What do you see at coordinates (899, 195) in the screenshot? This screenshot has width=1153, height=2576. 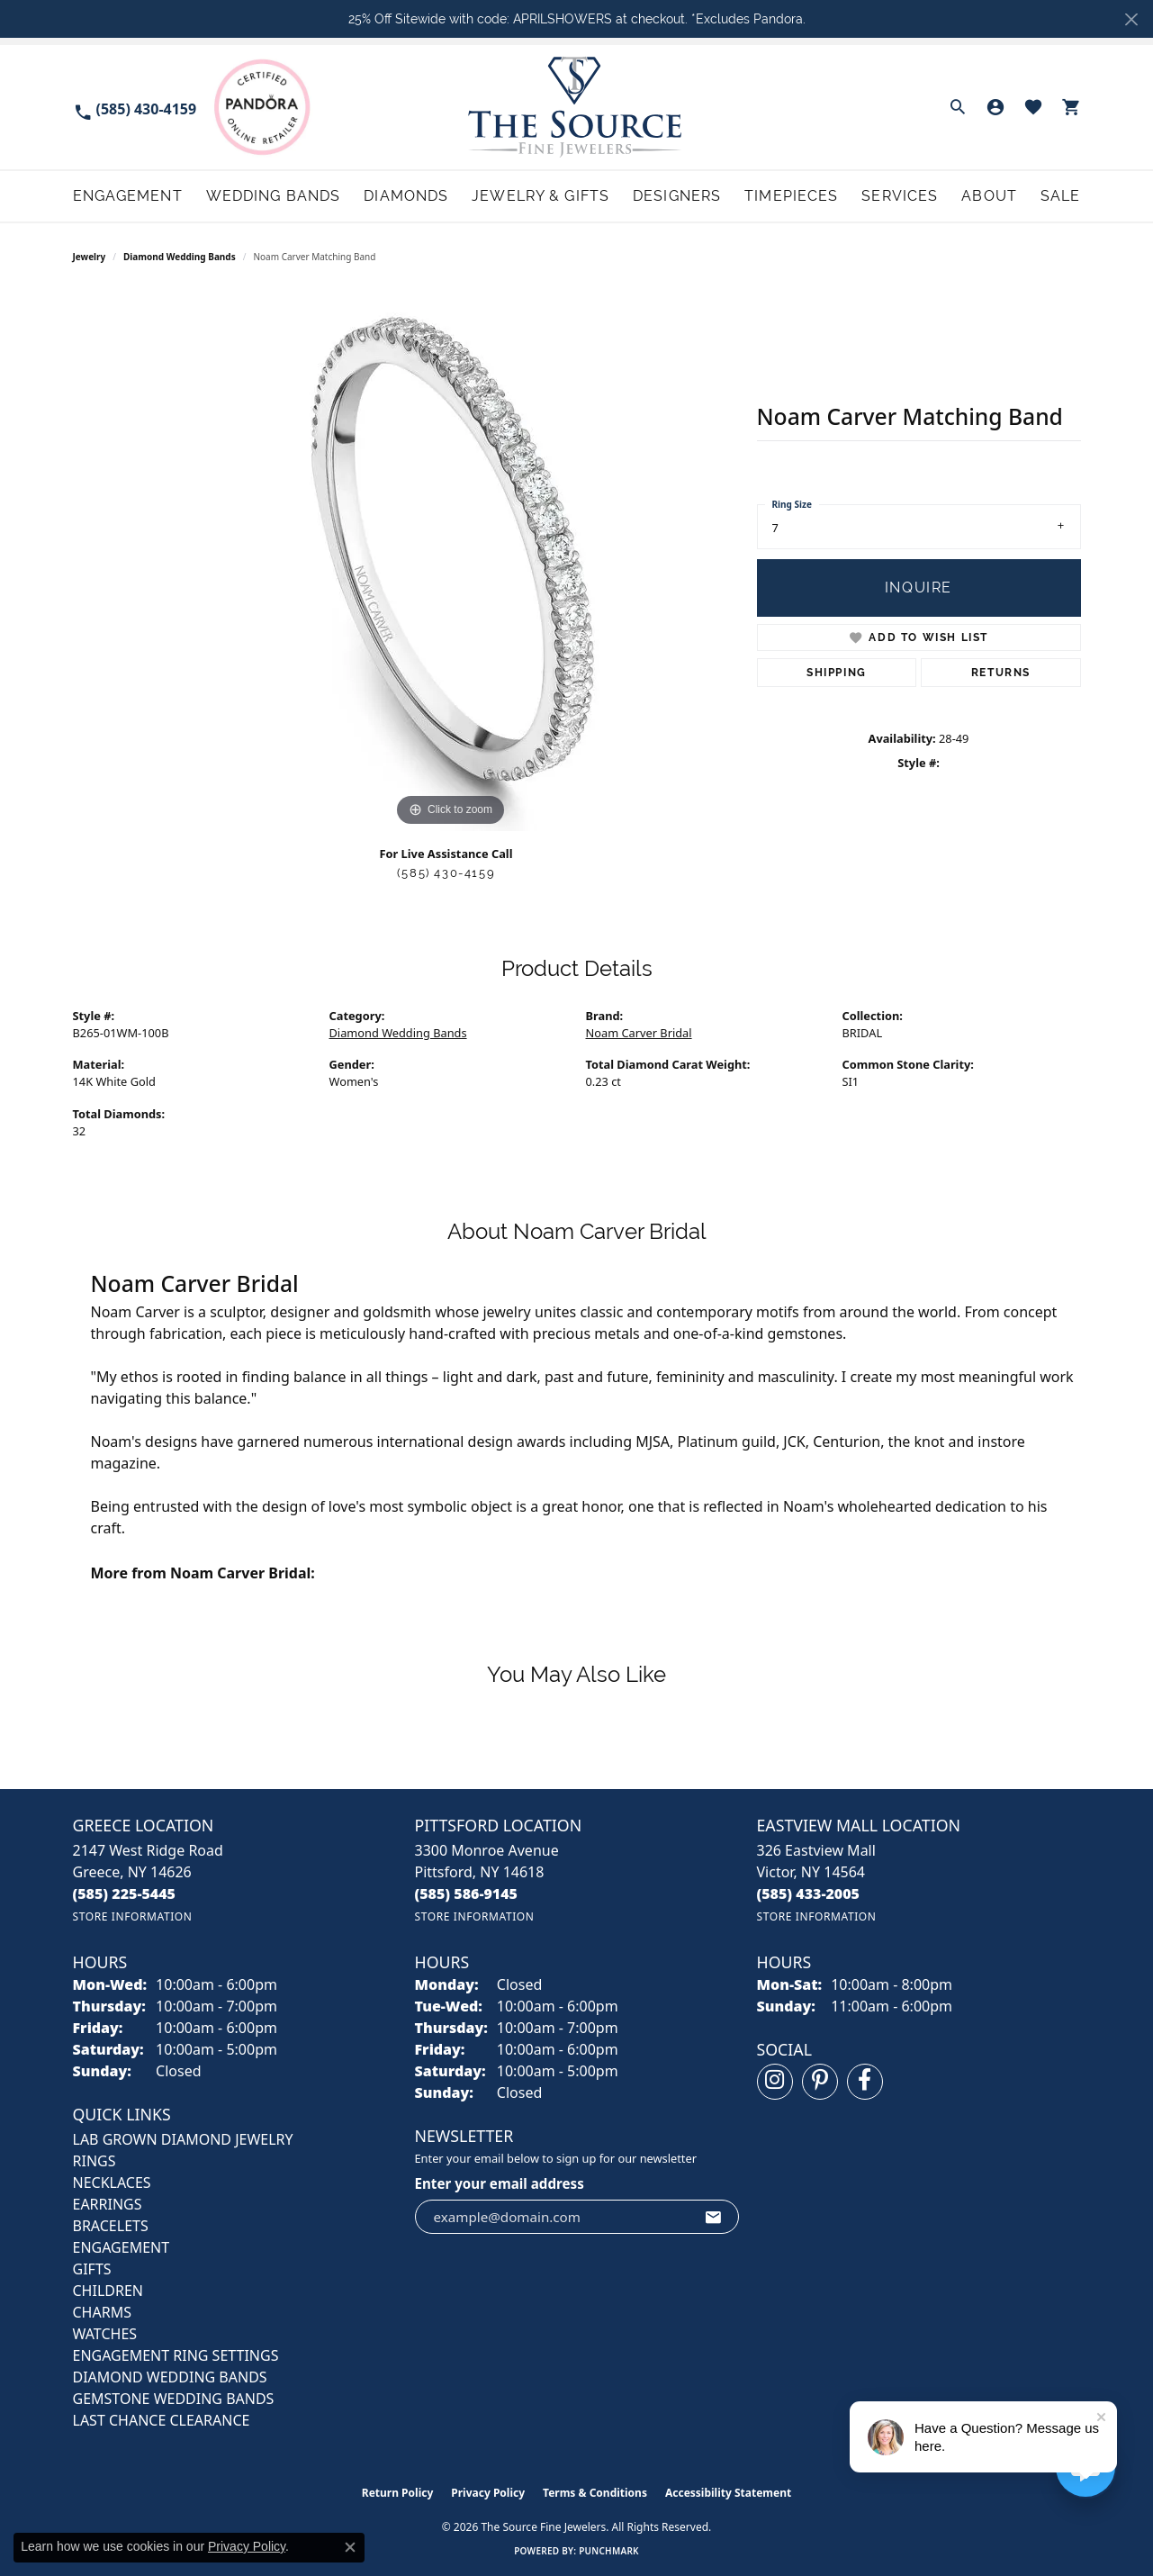 I see `Services` at bounding box center [899, 195].